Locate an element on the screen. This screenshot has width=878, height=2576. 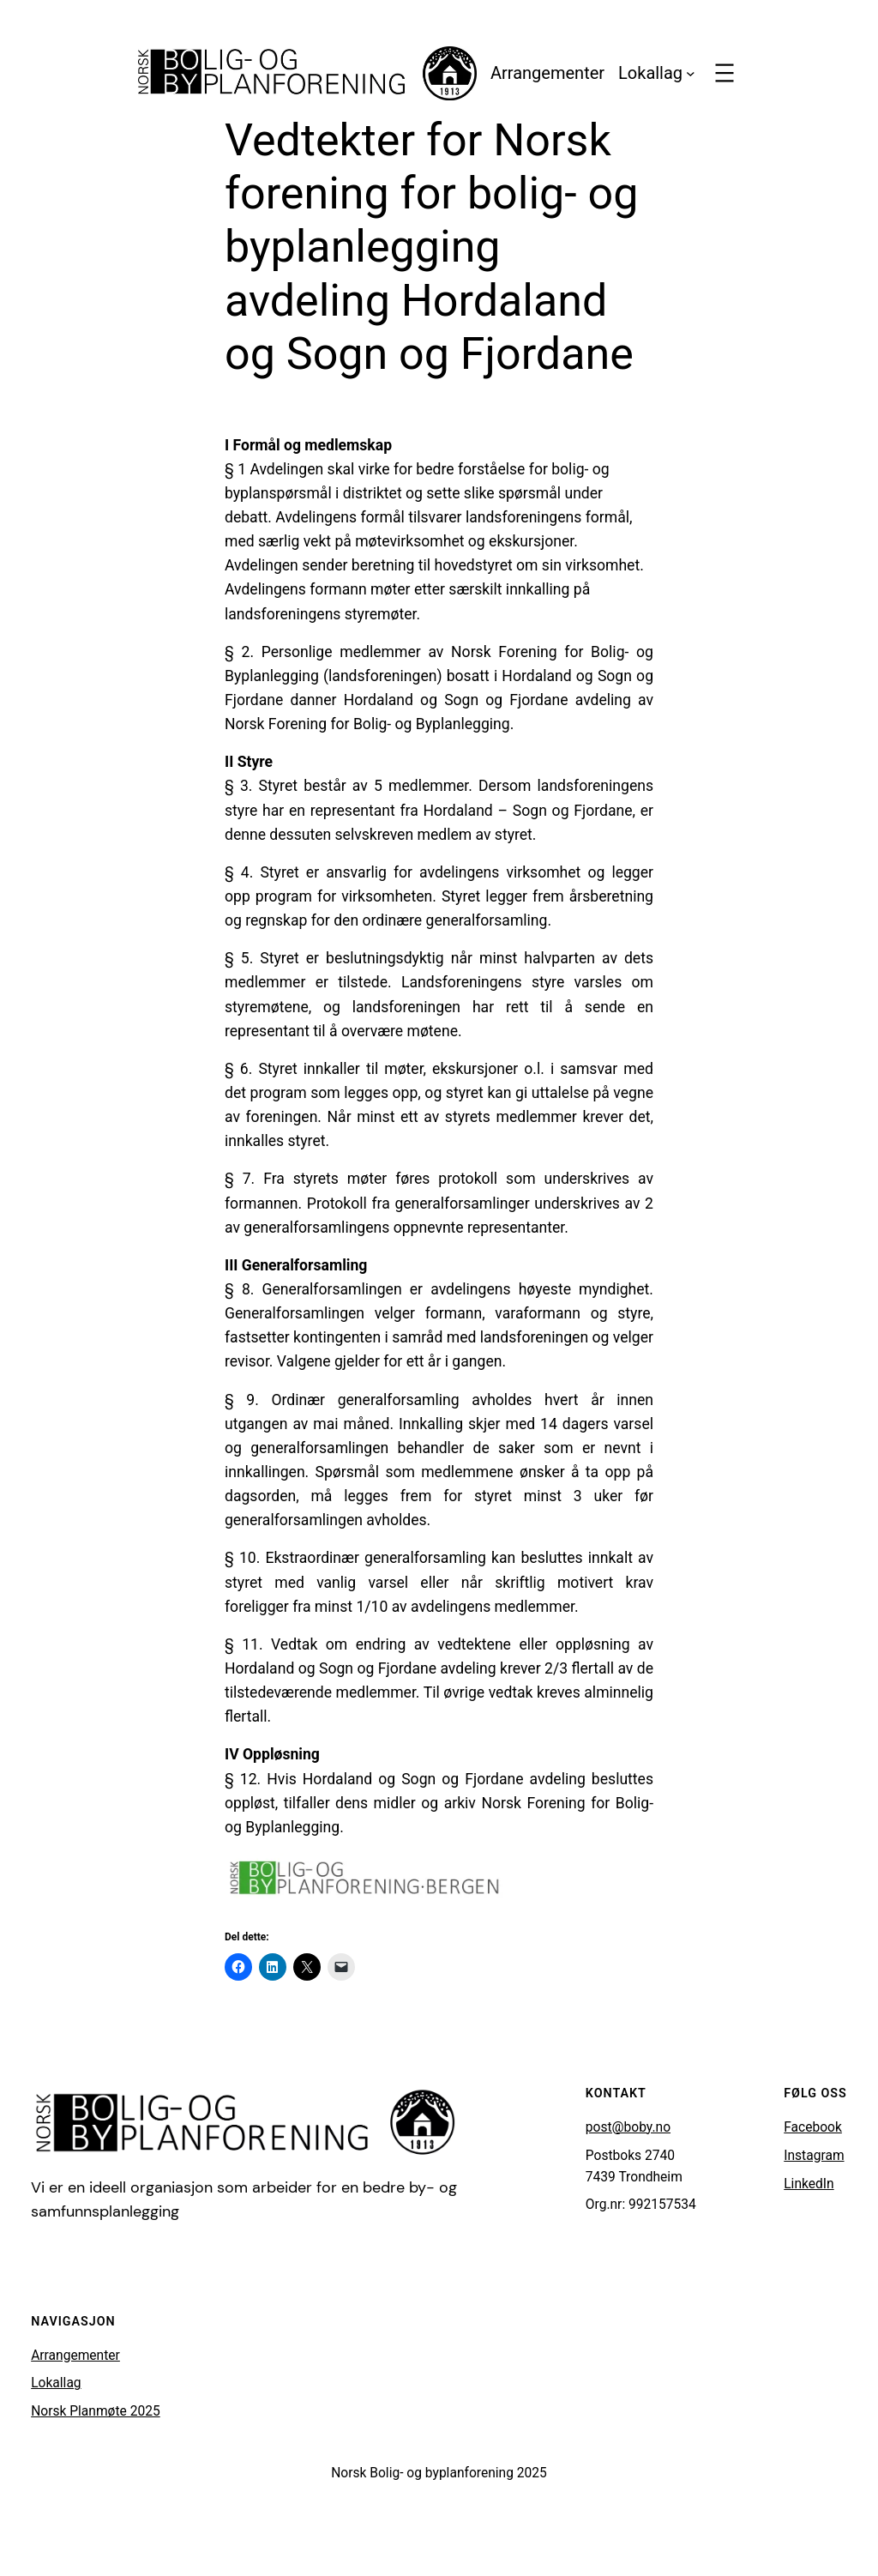
Facebook is located at coordinates (813, 2127).